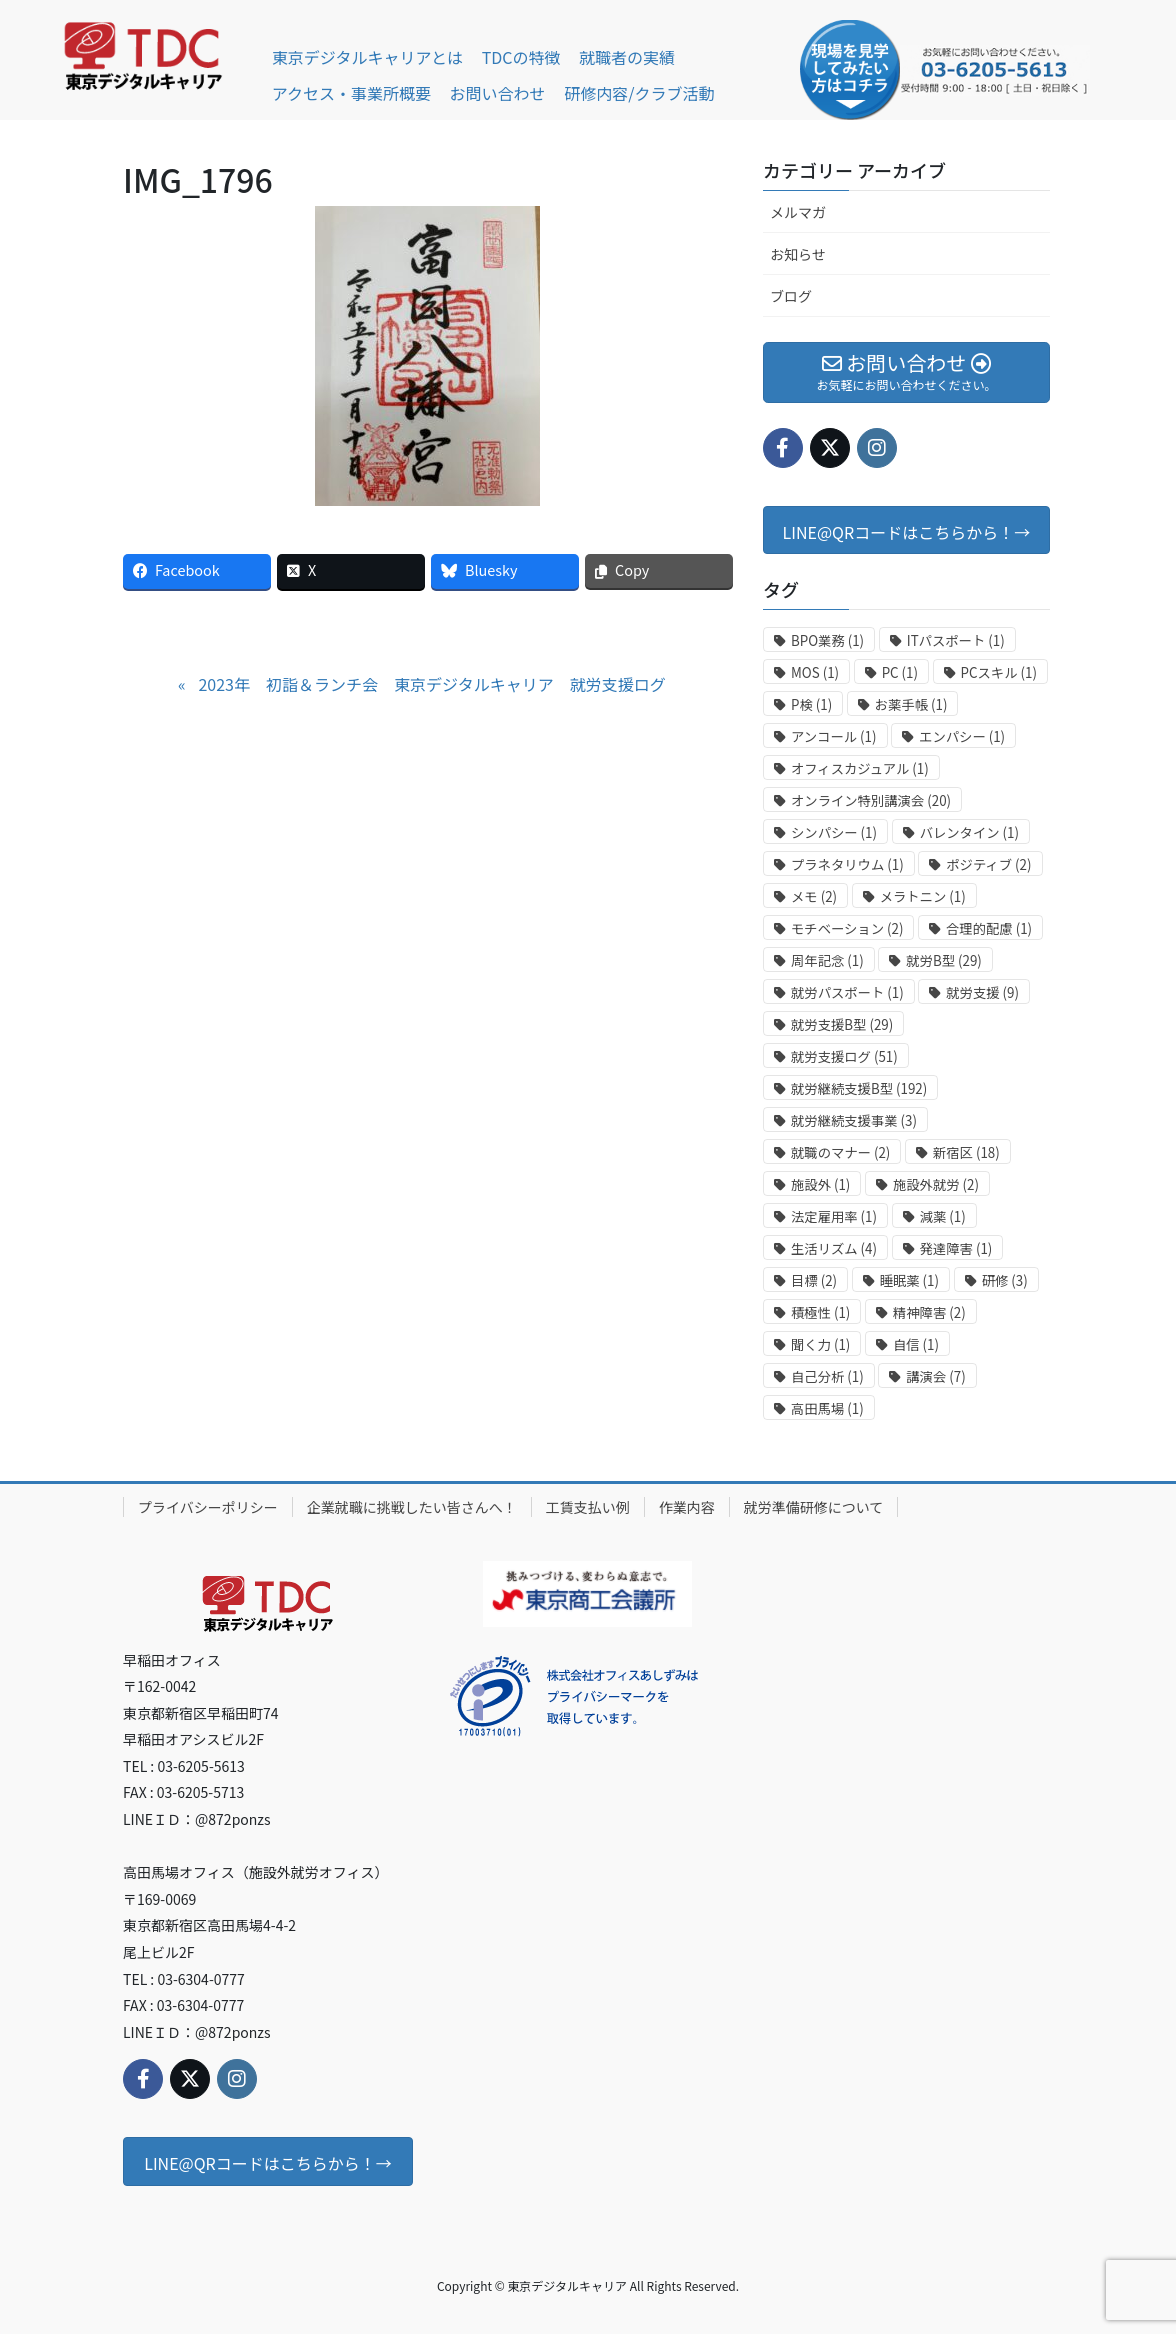  Describe the element at coordinates (431, 684) in the screenshot. I see `2023年 初詣＆ランチ会 東京デジタルキャリア 就労支援ログ` at that location.